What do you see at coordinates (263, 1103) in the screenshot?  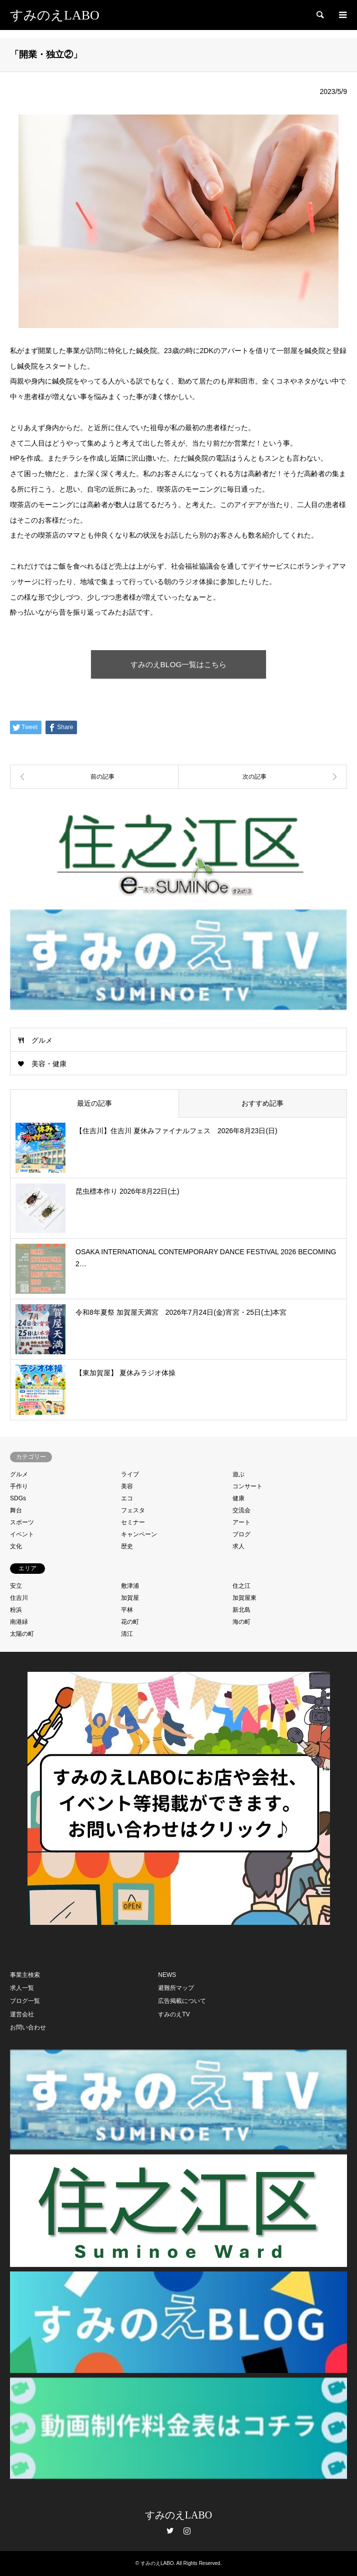 I see `おすすめ記事` at bounding box center [263, 1103].